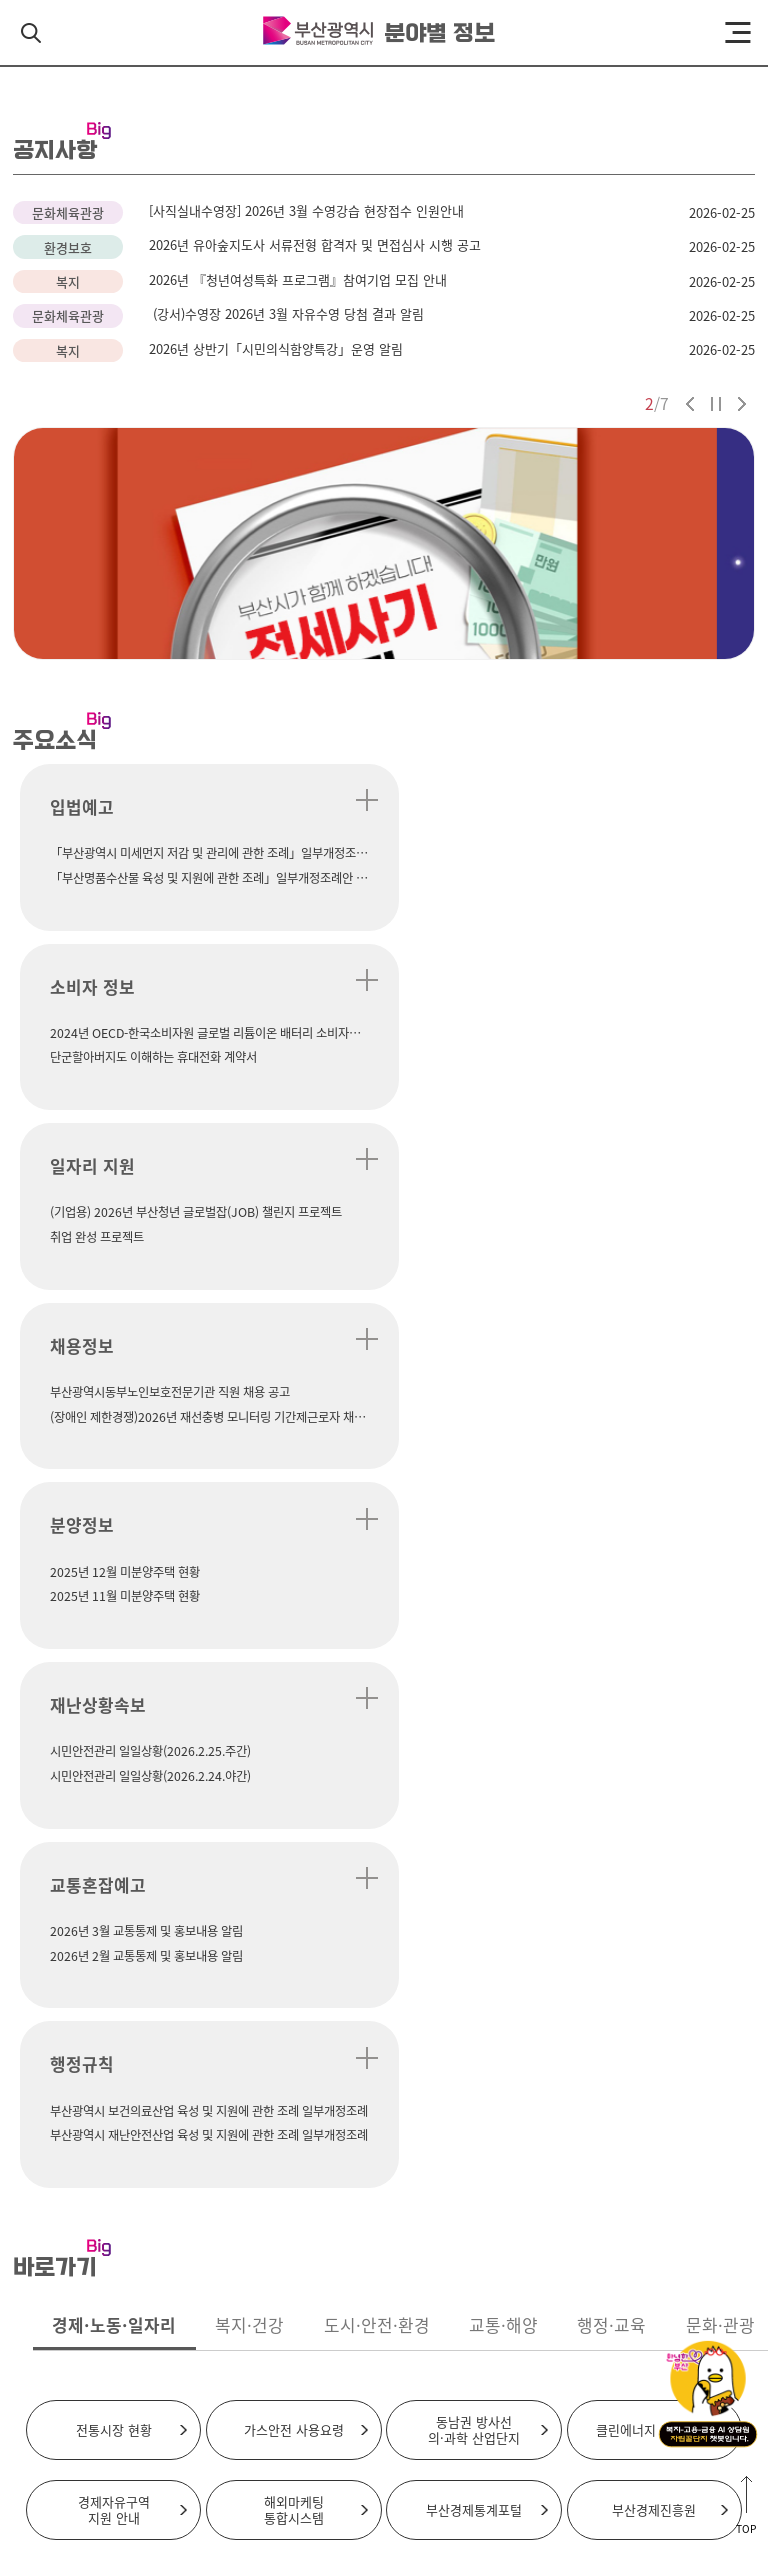 The width and height of the screenshot is (768, 2549). Describe the element at coordinates (294, 1790) in the screenshot. I see `해외마케팅통합시스템` at that location.